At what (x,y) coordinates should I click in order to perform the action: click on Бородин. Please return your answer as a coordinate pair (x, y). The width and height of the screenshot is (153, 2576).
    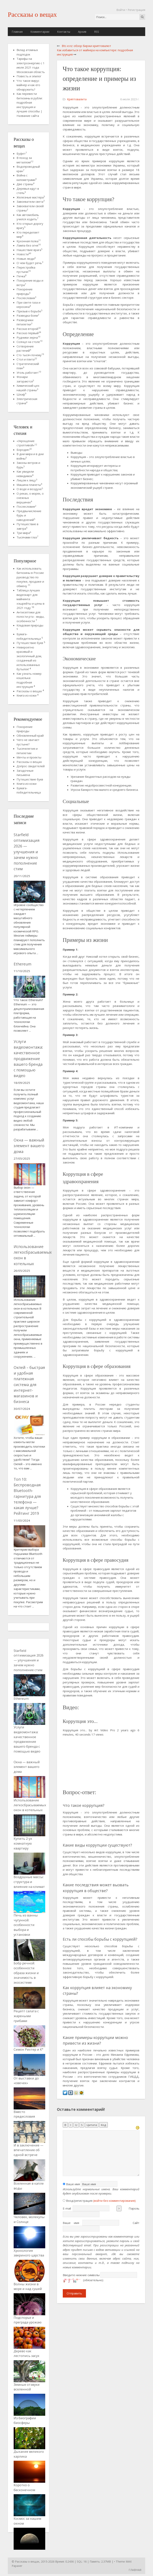
    Looking at the image, I should click on (24, 450).